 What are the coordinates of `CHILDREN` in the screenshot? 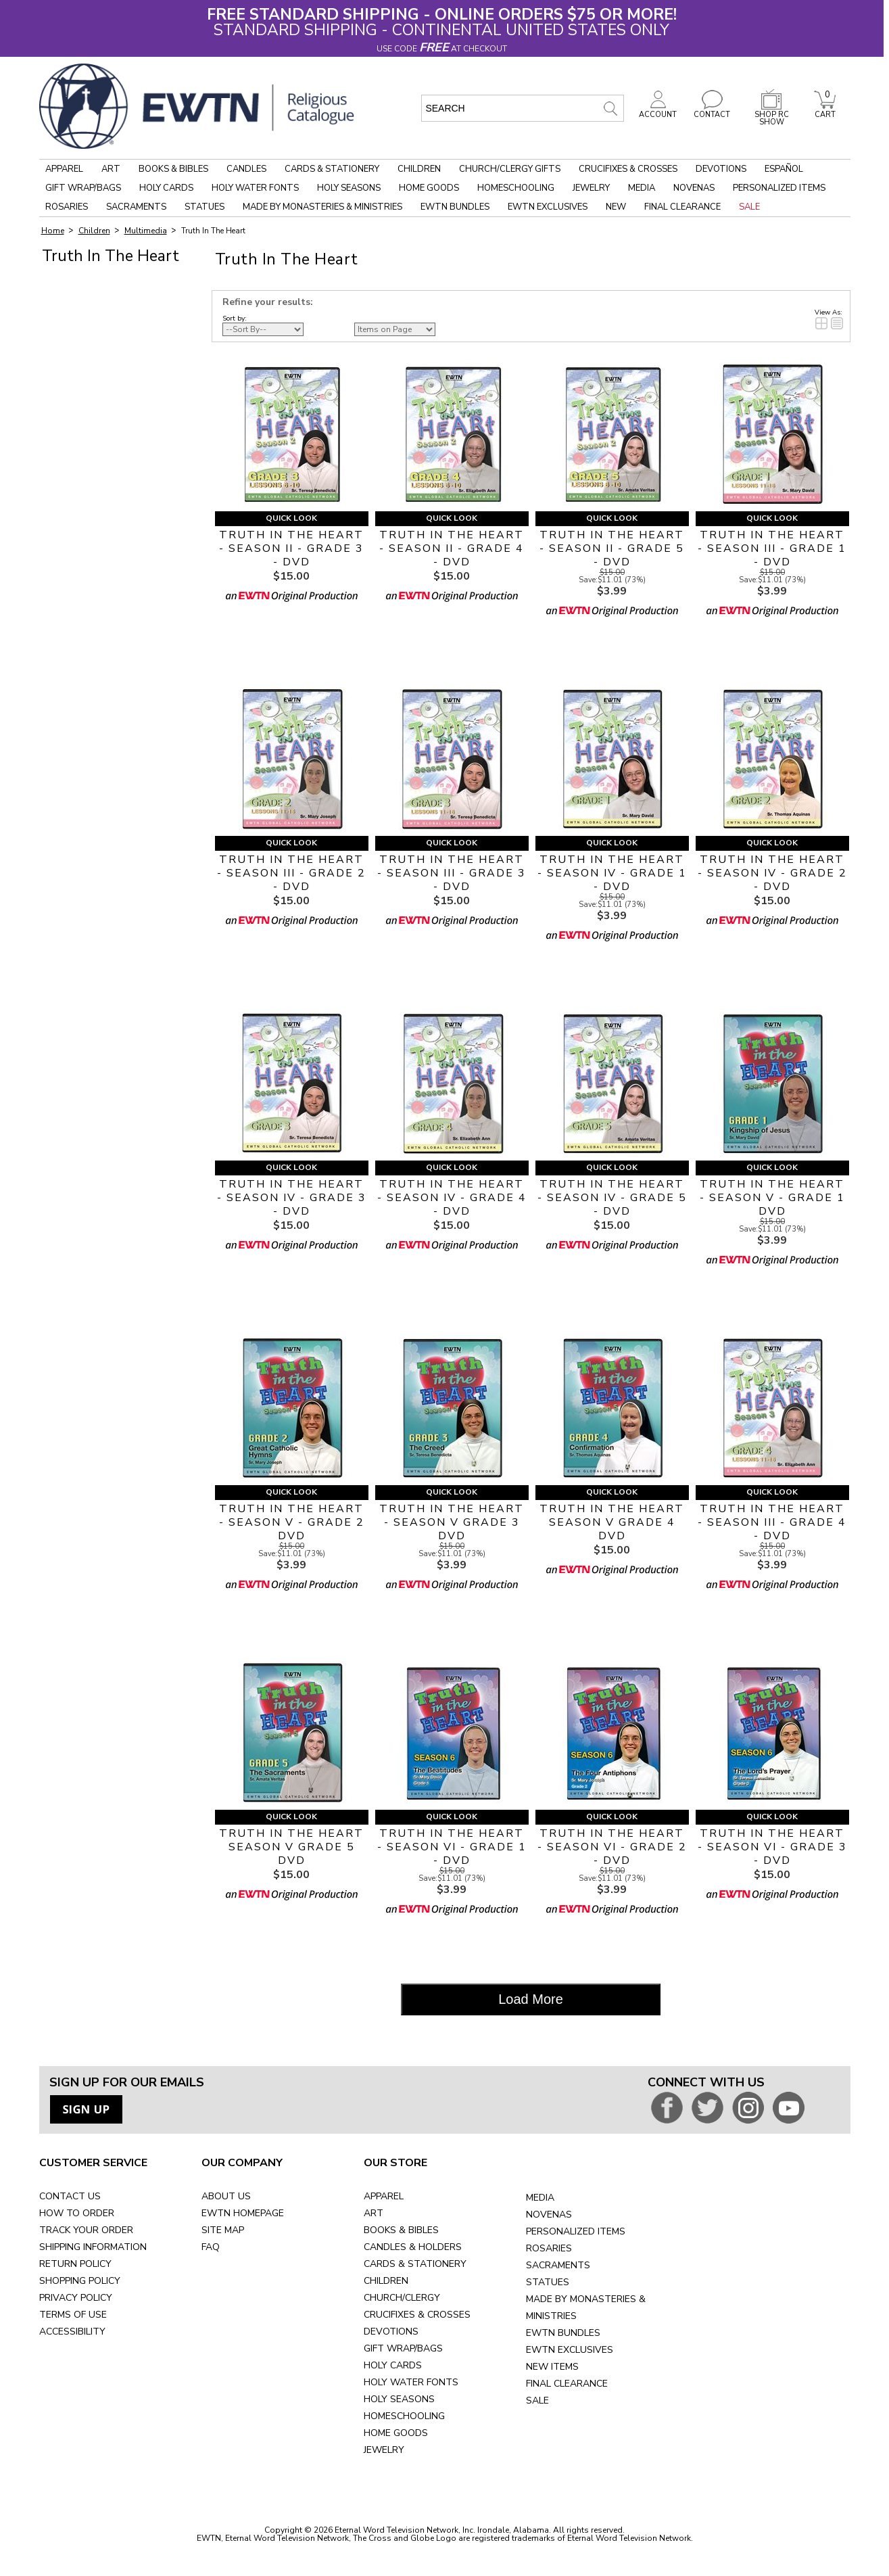 It's located at (386, 2280).